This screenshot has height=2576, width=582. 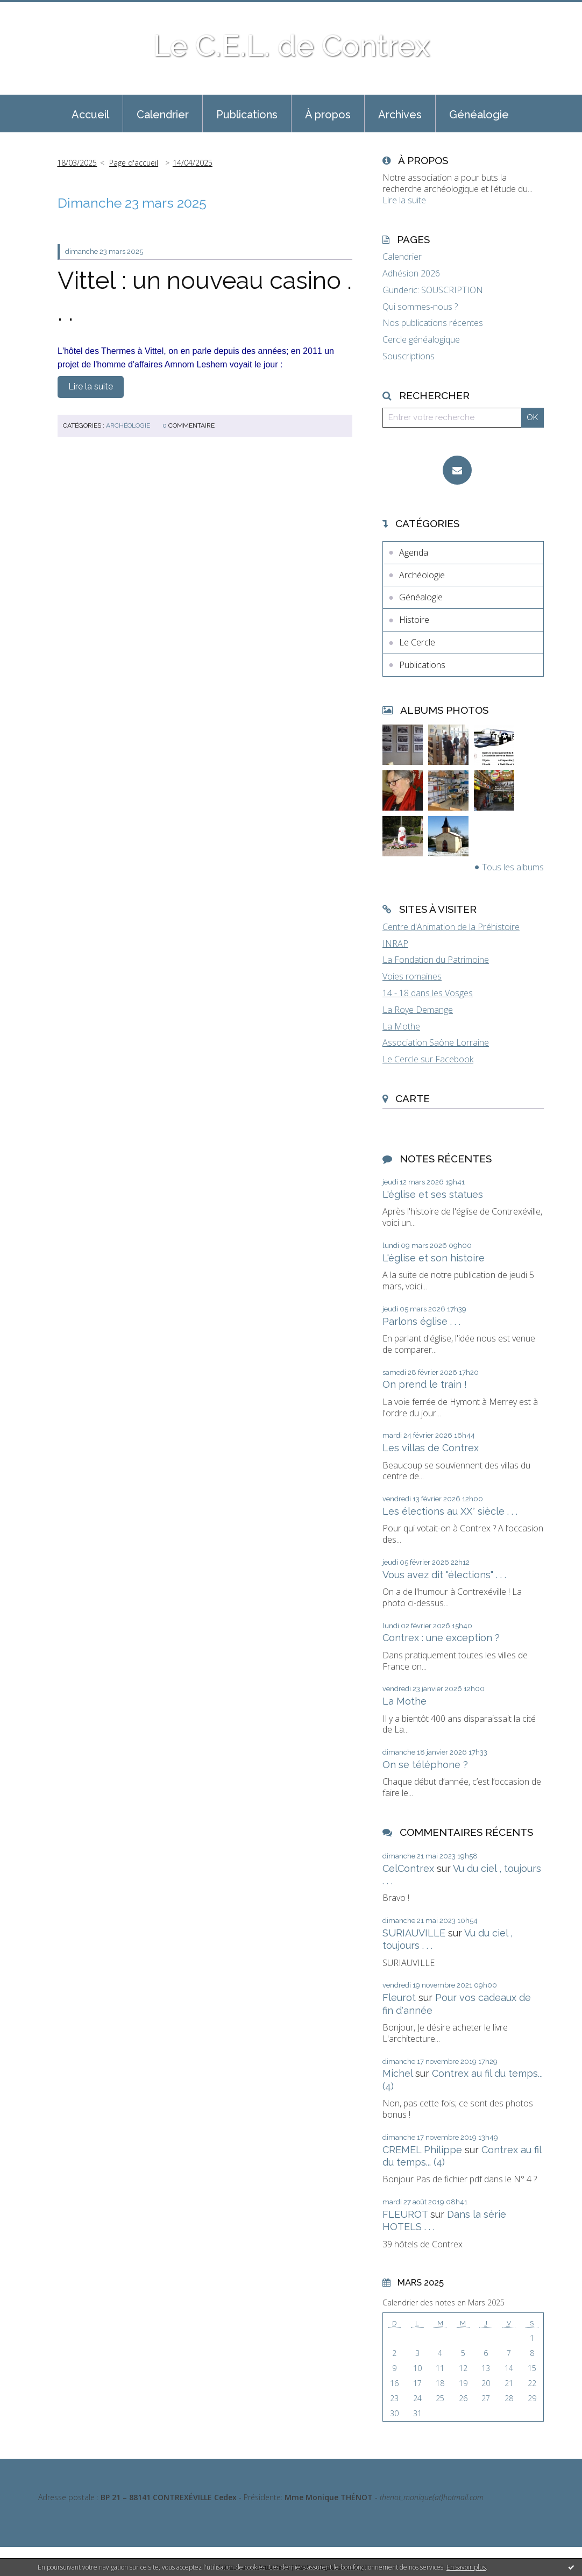 I want to click on [menuitem], so click(x=90, y=113).